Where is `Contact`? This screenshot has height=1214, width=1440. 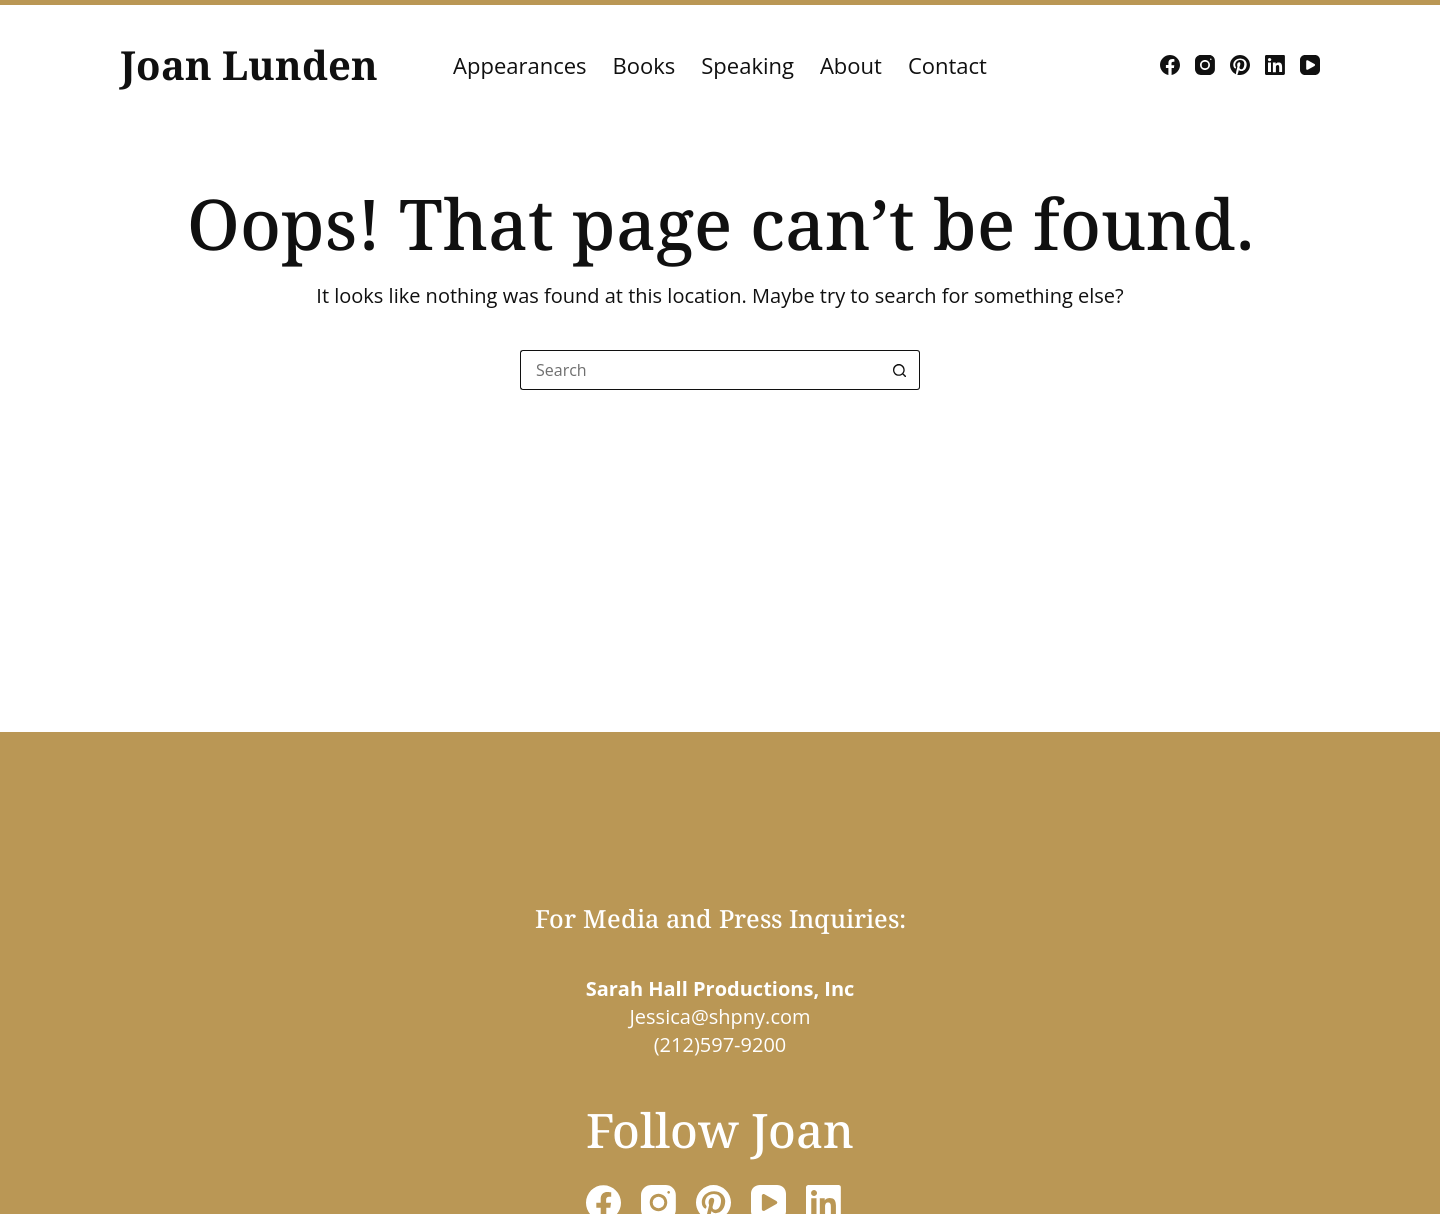 Contact is located at coordinates (947, 65).